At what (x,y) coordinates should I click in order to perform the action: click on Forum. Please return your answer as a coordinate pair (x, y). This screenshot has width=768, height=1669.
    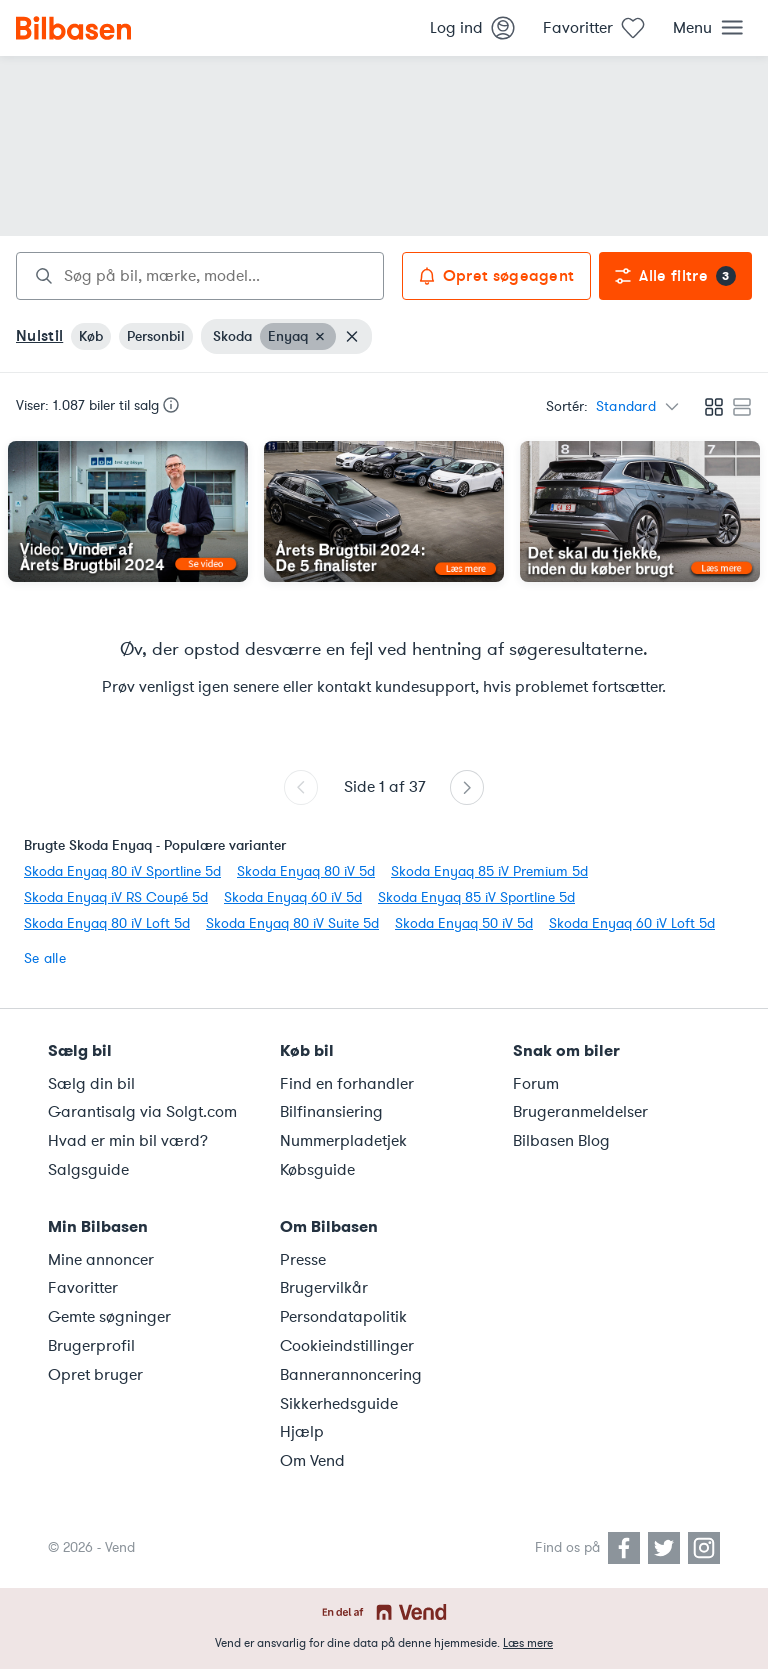
    Looking at the image, I should click on (536, 1084).